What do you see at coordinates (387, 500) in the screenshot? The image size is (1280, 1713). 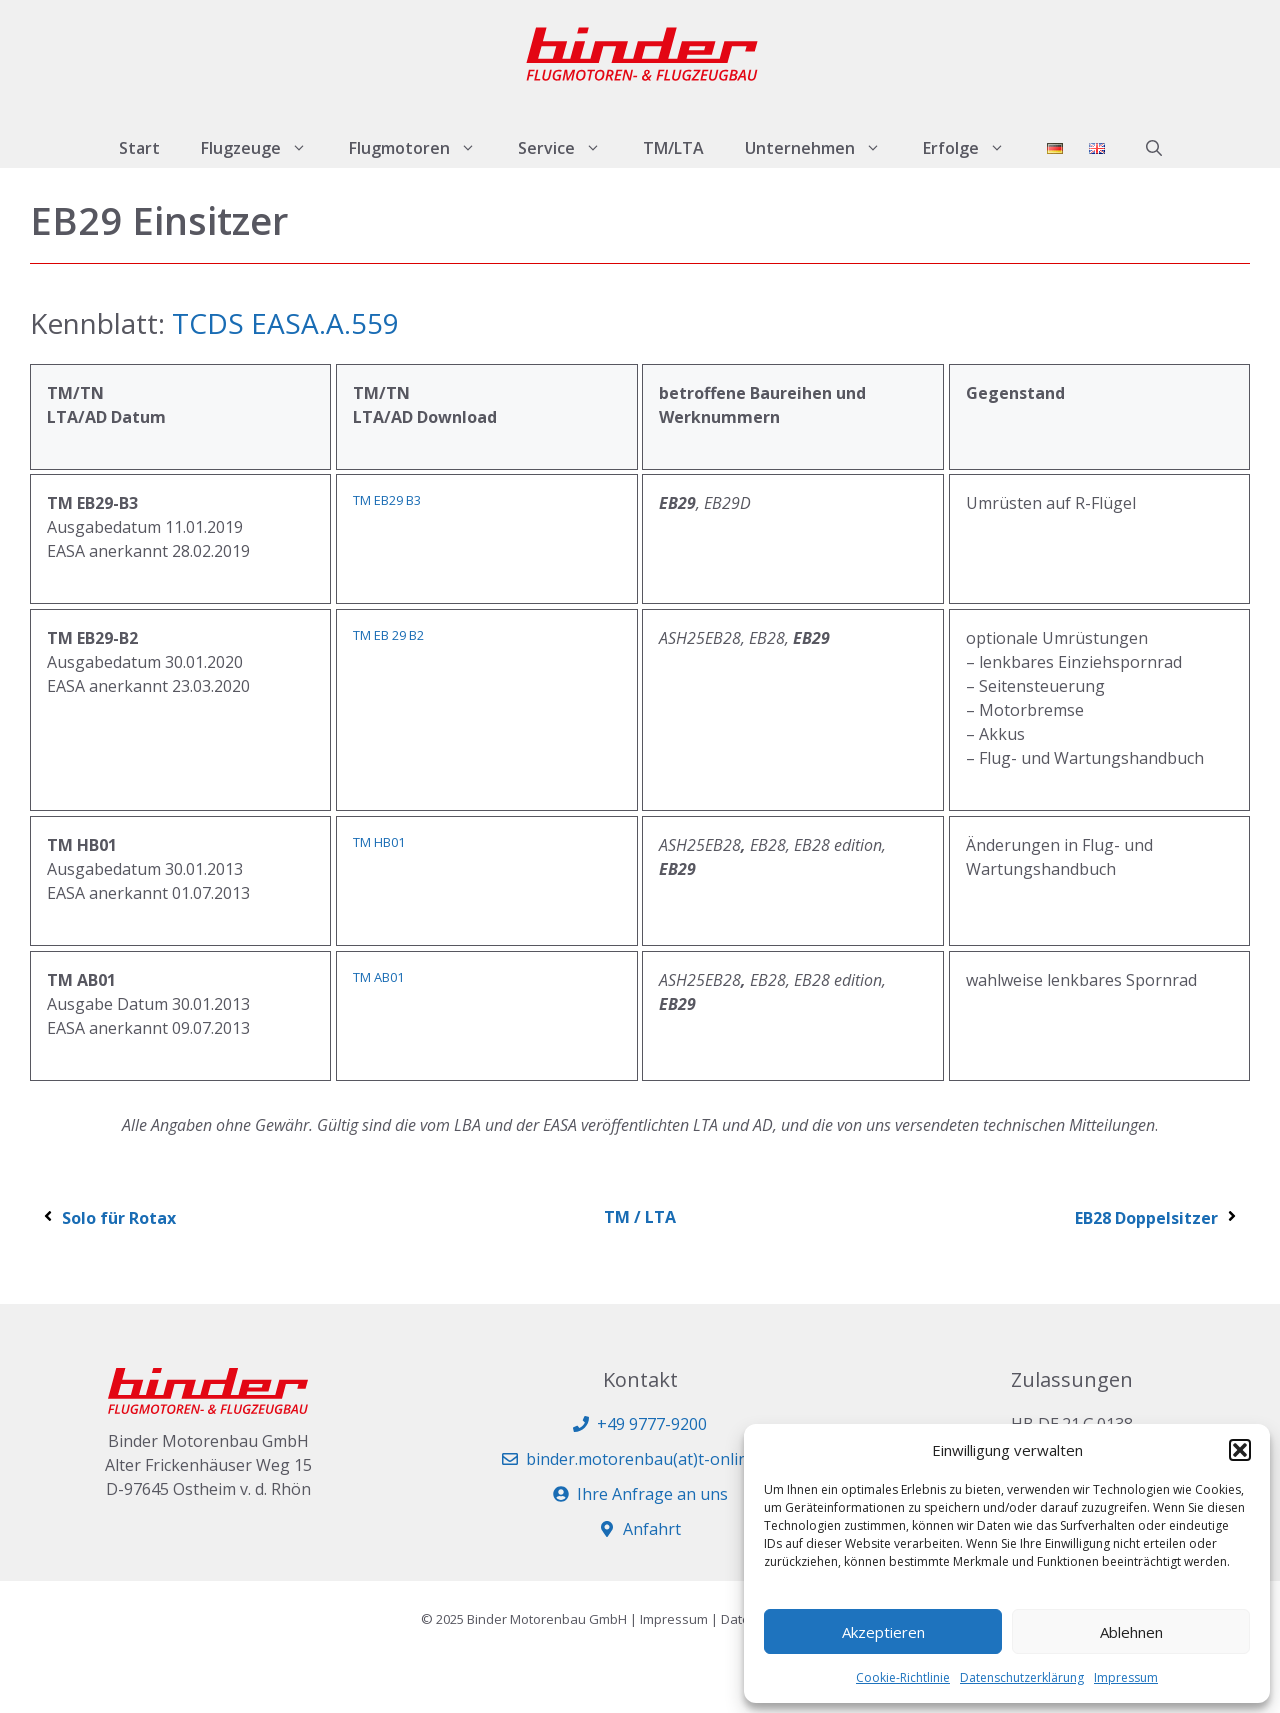 I see `TM EB29 B3` at bounding box center [387, 500].